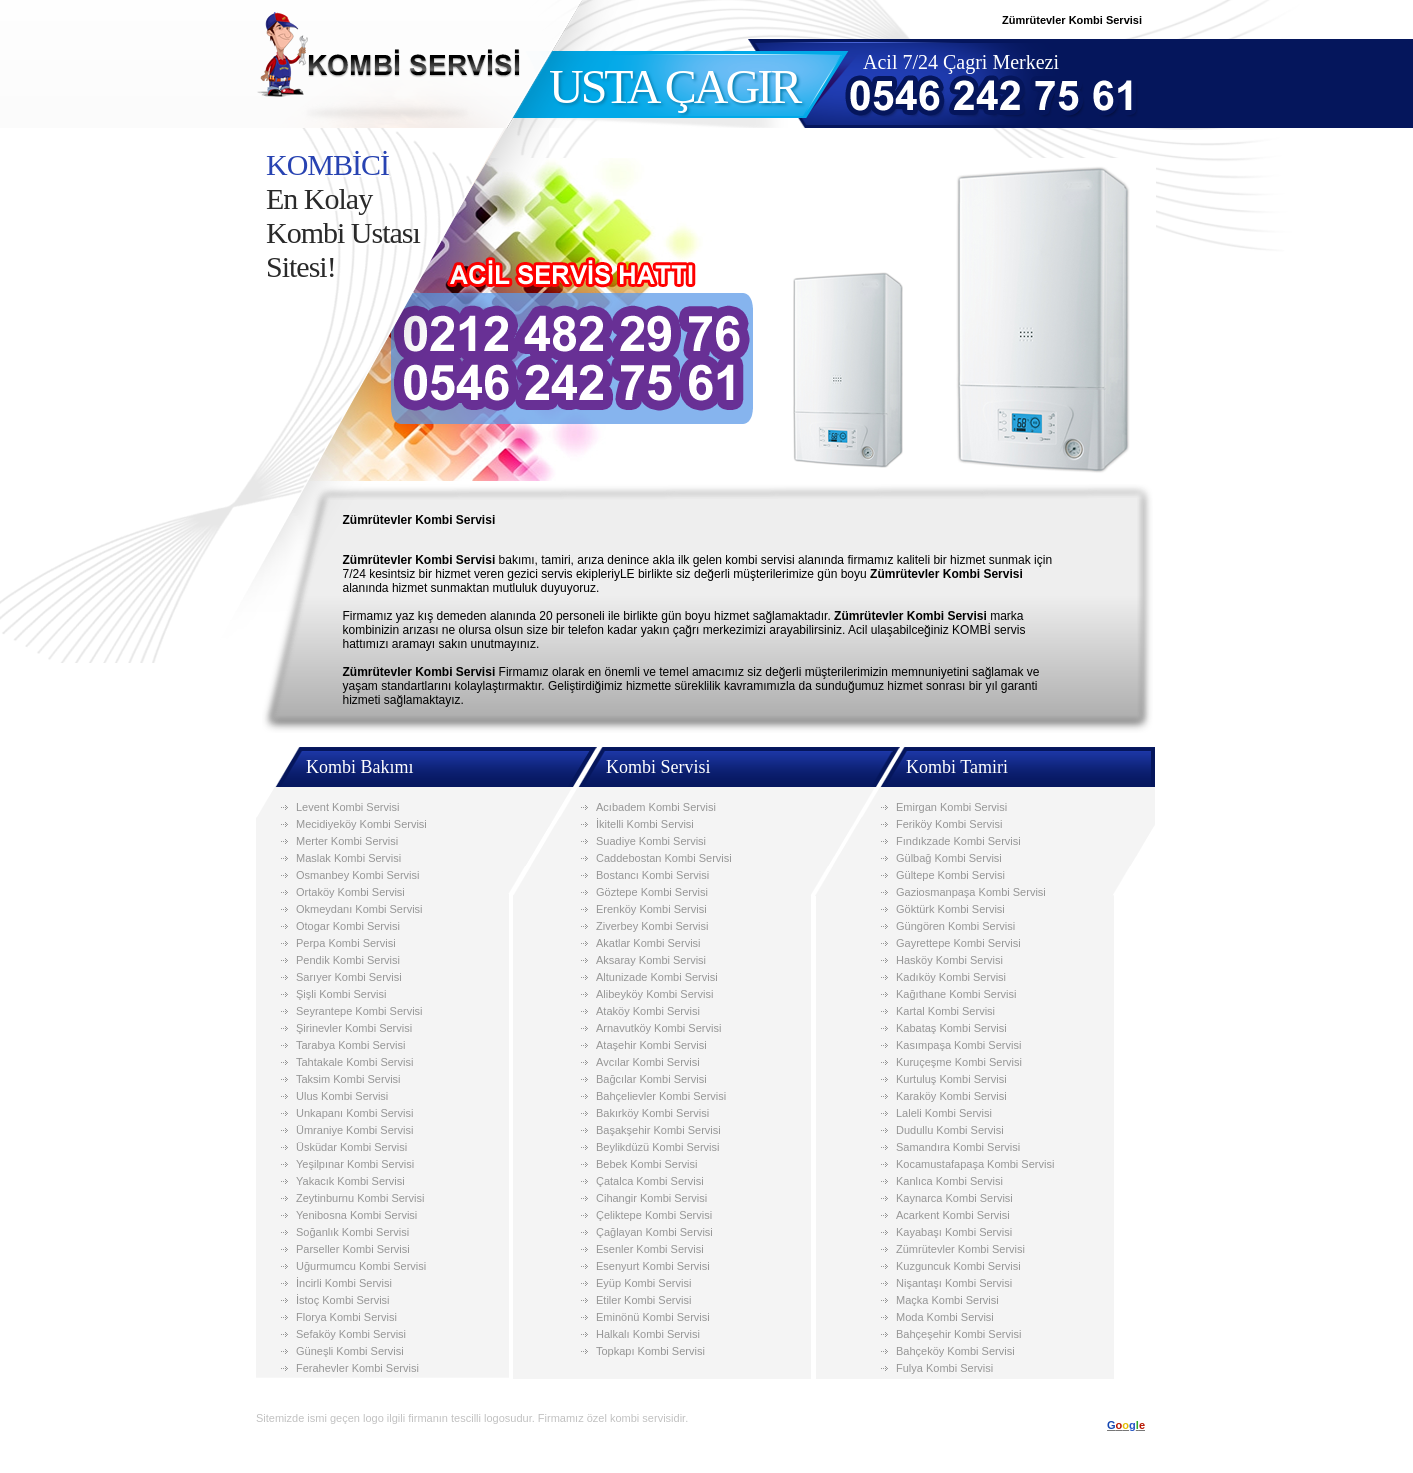  Describe the element at coordinates (652, 875) in the screenshot. I see `Bostancı Kombi Servisi` at that location.